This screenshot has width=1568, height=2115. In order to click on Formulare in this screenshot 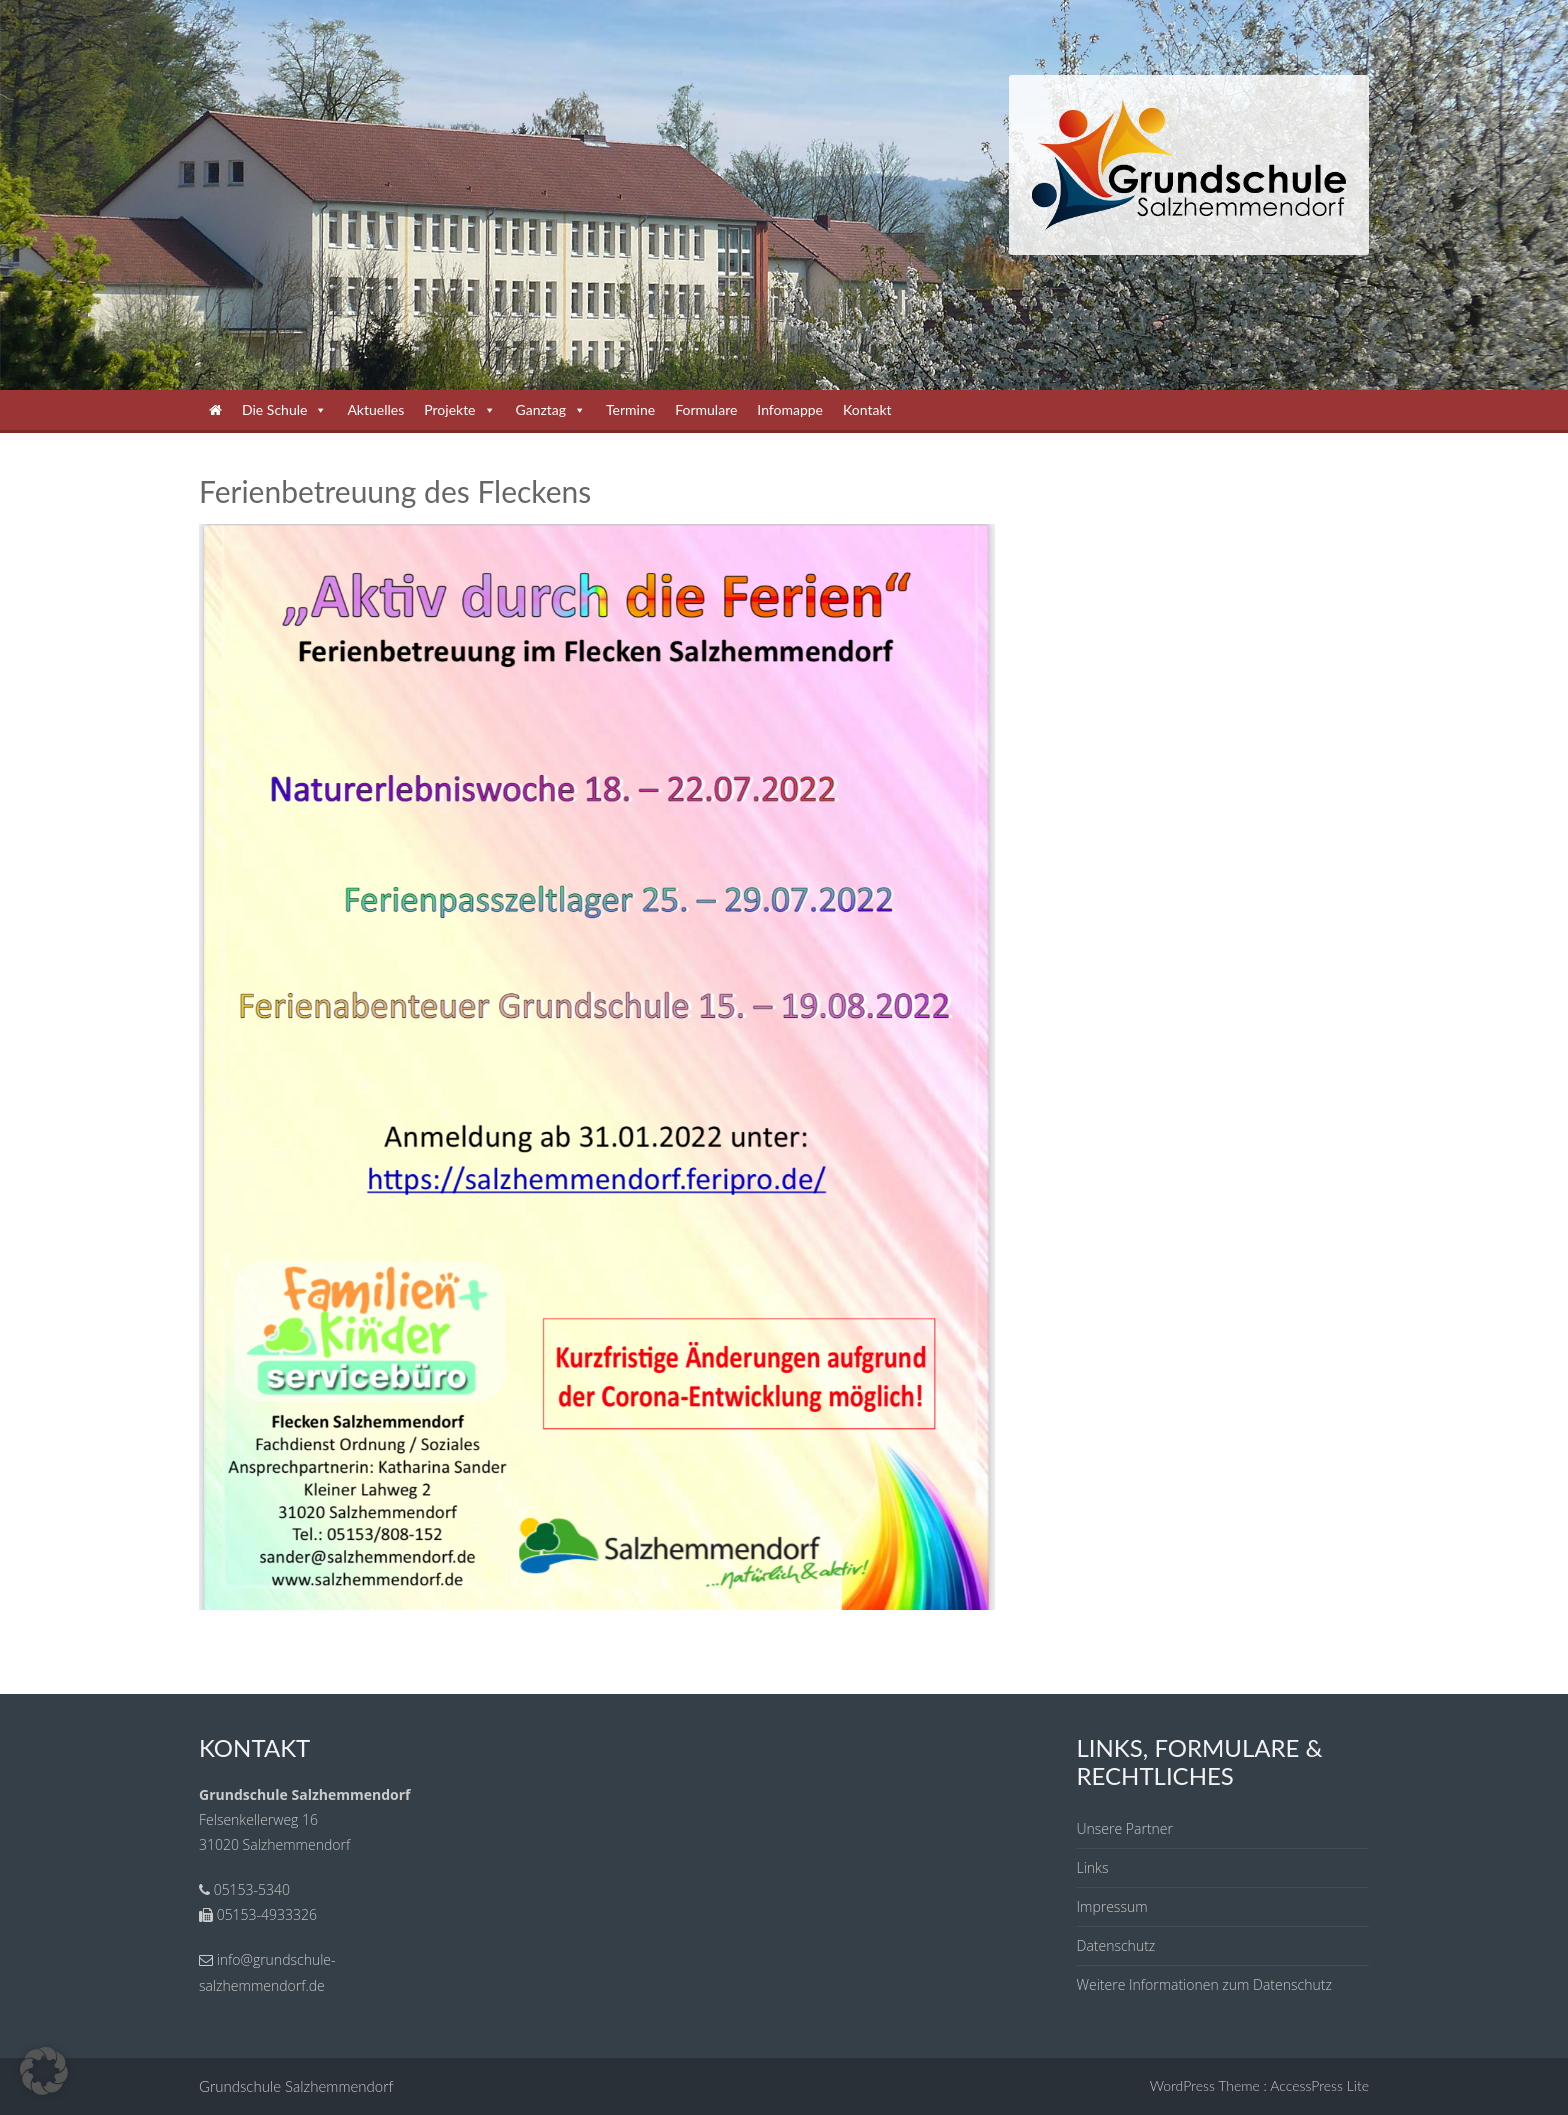, I will do `click(706, 409)`.